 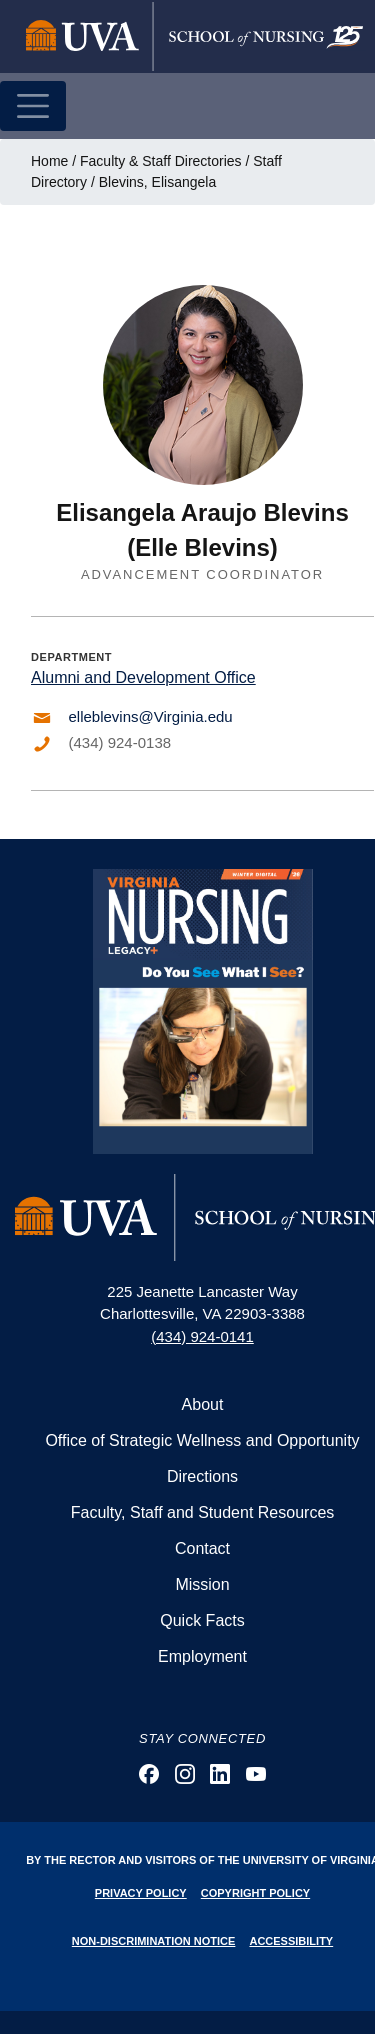 I want to click on [Toggle navigation], so click(x=33, y=106).